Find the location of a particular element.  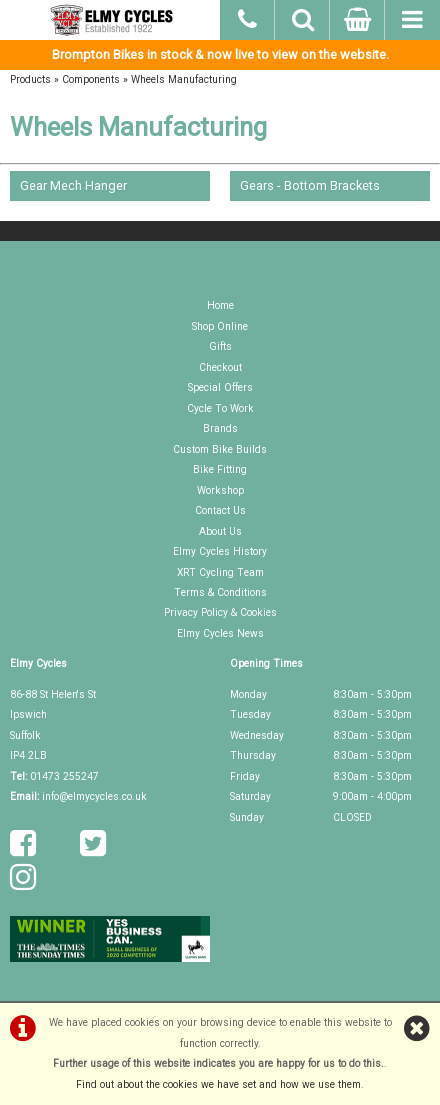

Brands is located at coordinates (220, 428).